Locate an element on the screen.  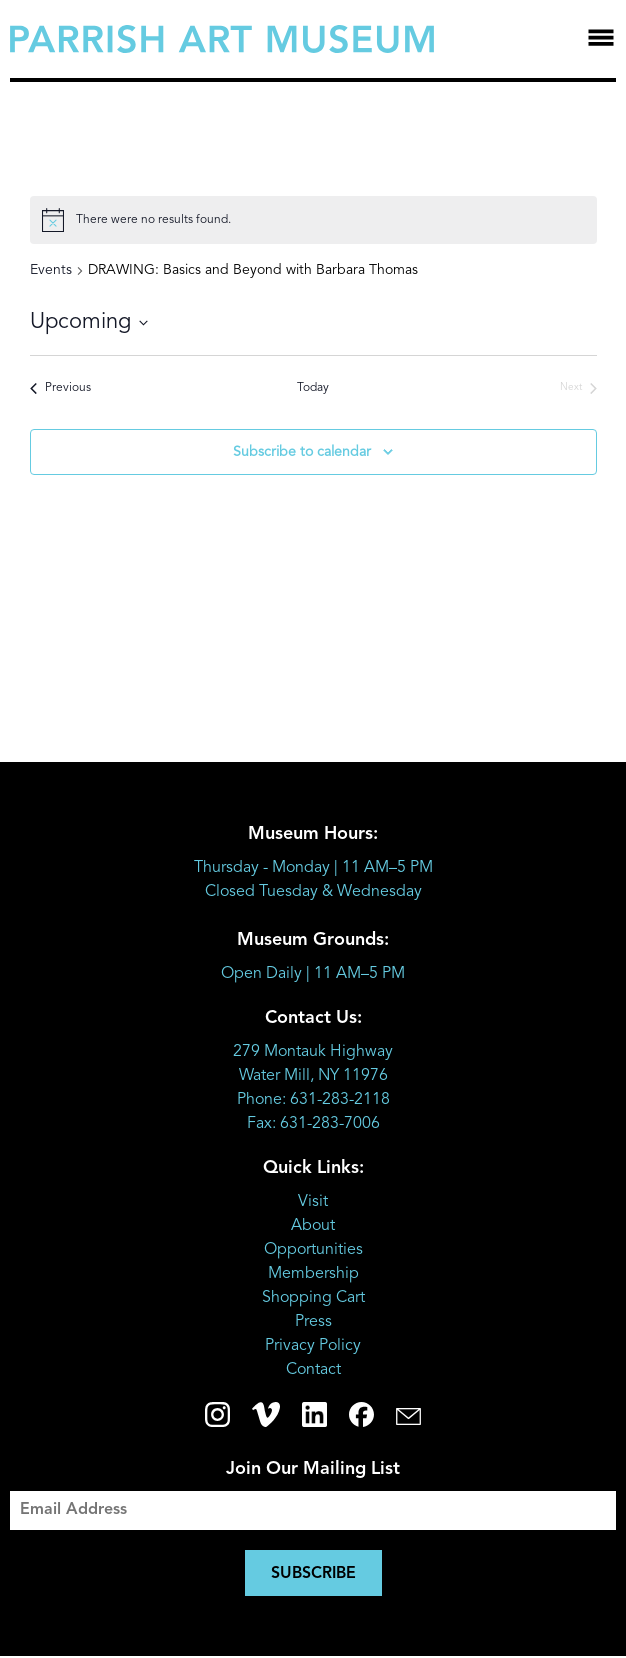
Membership is located at coordinates (313, 1274).